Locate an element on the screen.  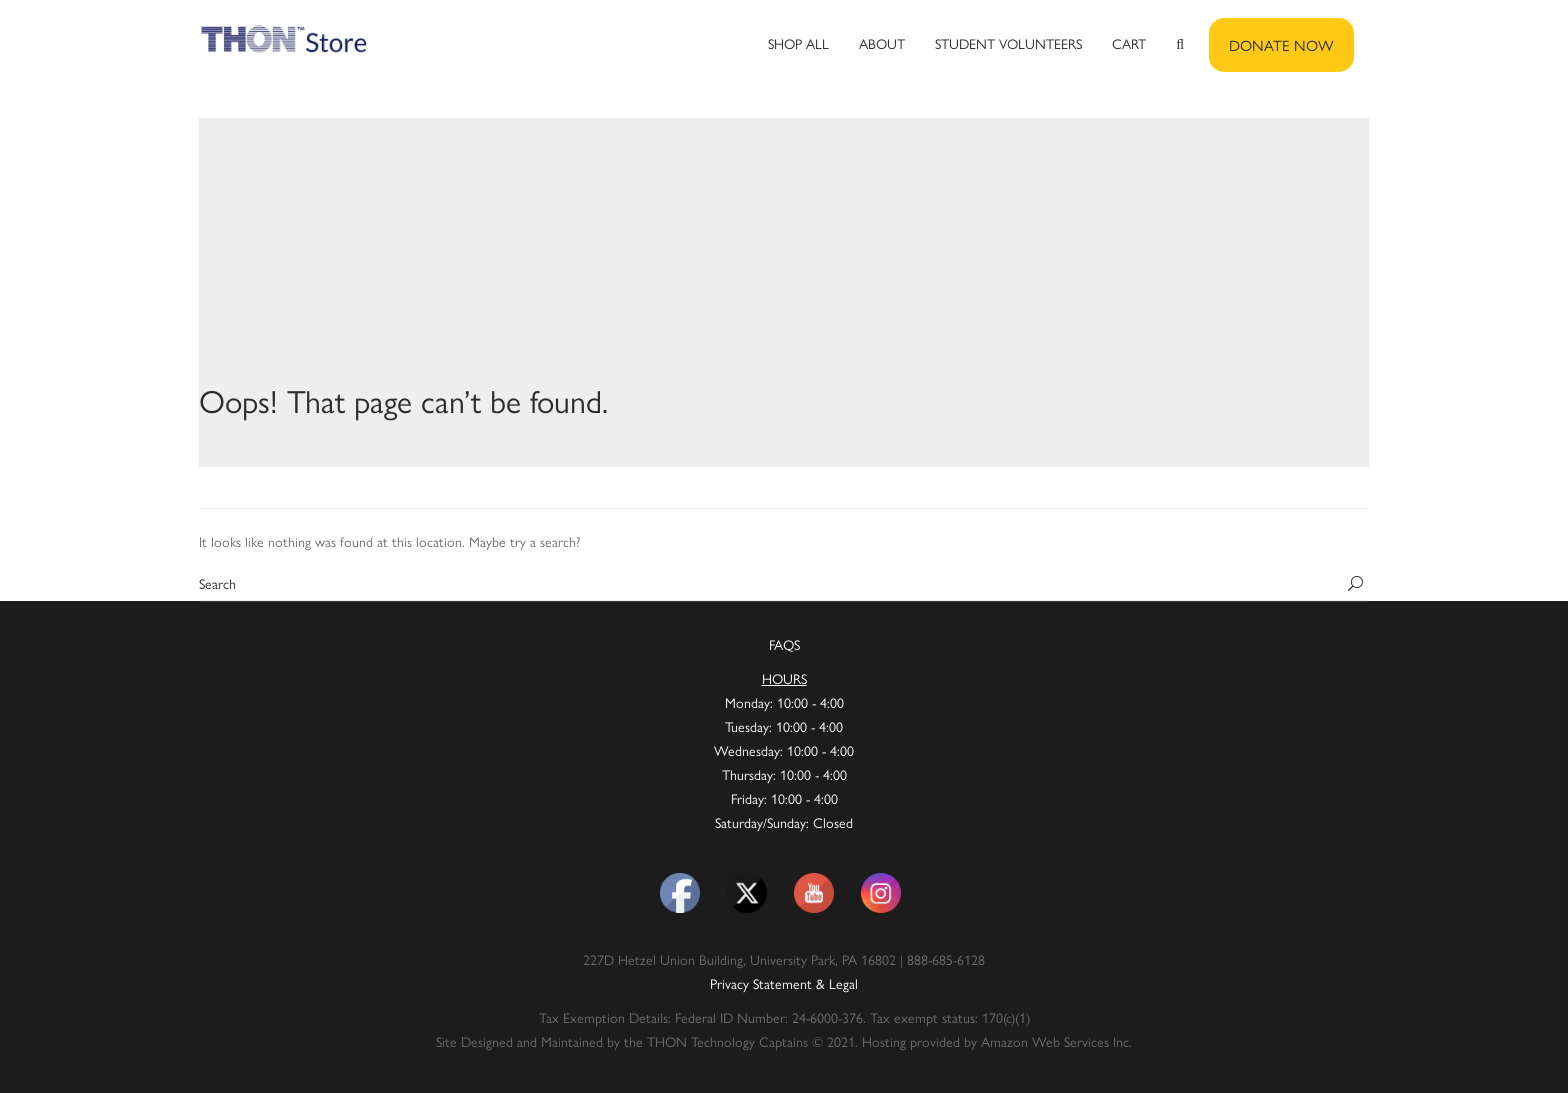
Privacy Statement & Legal is located at coordinates (784, 983).